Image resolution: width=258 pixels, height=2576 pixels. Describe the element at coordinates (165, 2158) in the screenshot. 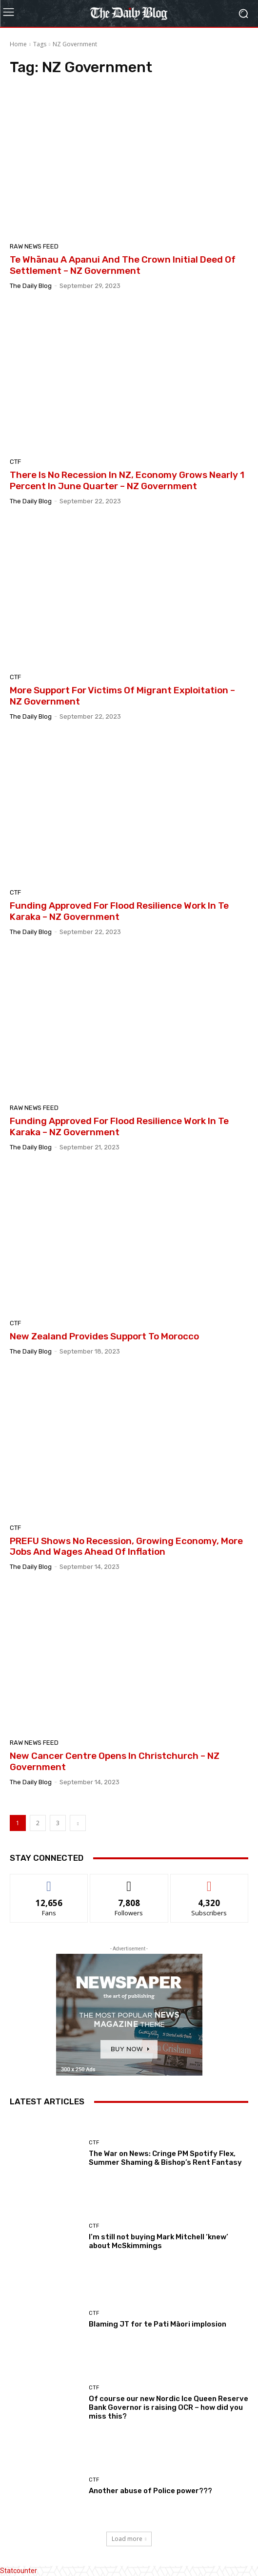

I see `The War on News: Cringe PM Spotify Flex, Summer Shaming & Bishop’s Rent Fantasy` at that location.